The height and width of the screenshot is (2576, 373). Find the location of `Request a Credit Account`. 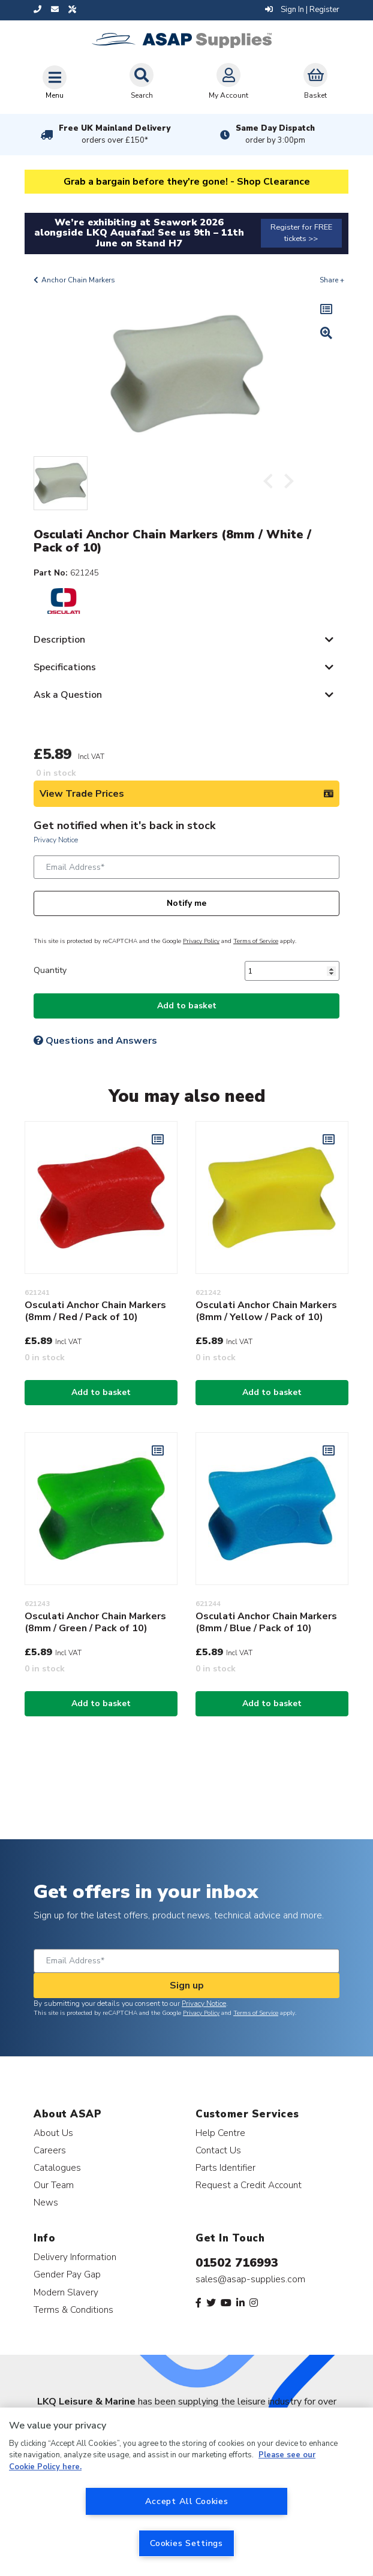

Request a Credit Account is located at coordinates (248, 2185).